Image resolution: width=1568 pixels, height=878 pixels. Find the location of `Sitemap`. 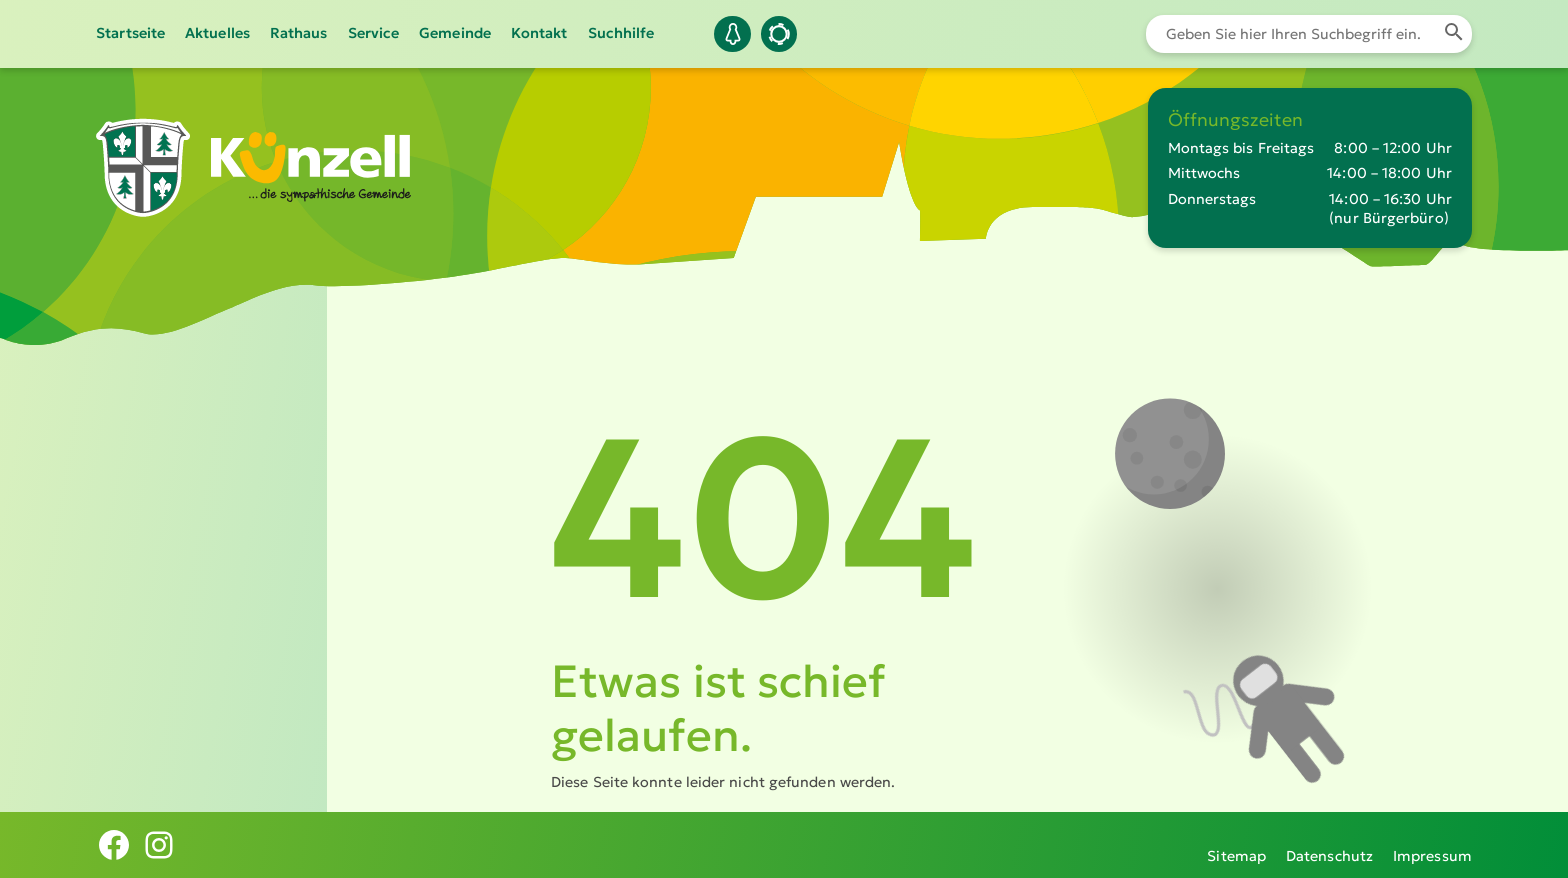

Sitemap is located at coordinates (1236, 845).